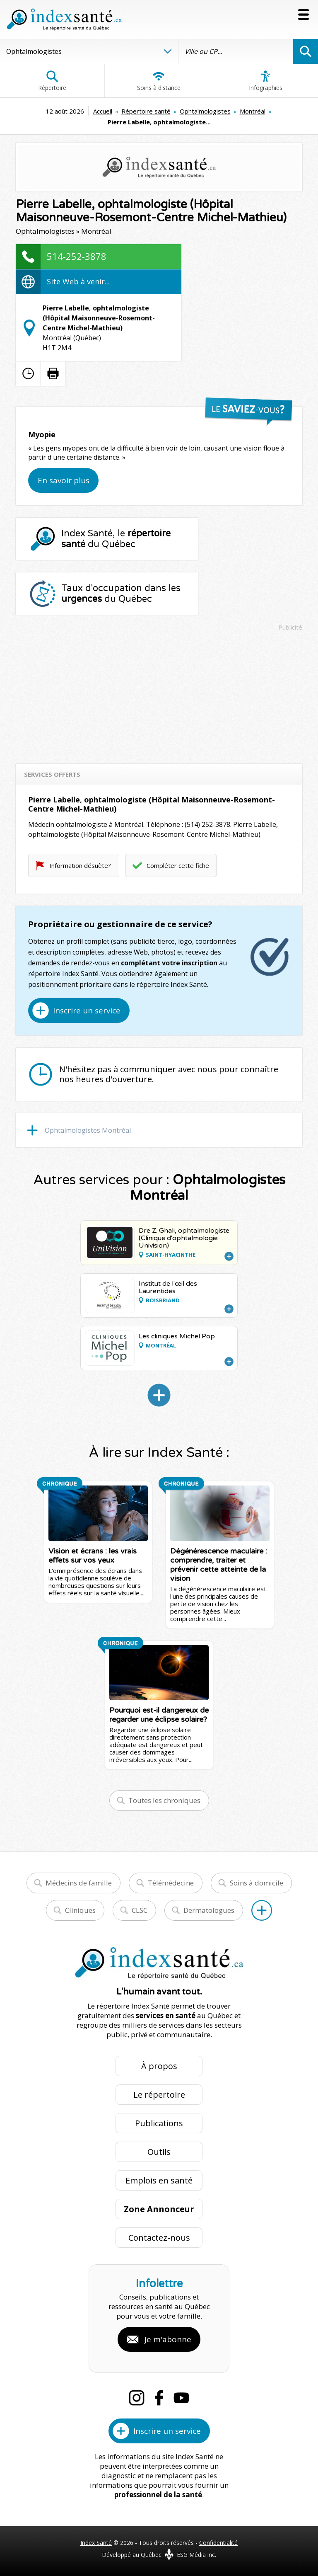 The width and height of the screenshot is (318, 2576). Describe the element at coordinates (159, 2180) in the screenshot. I see `Emplois en santé` at that location.